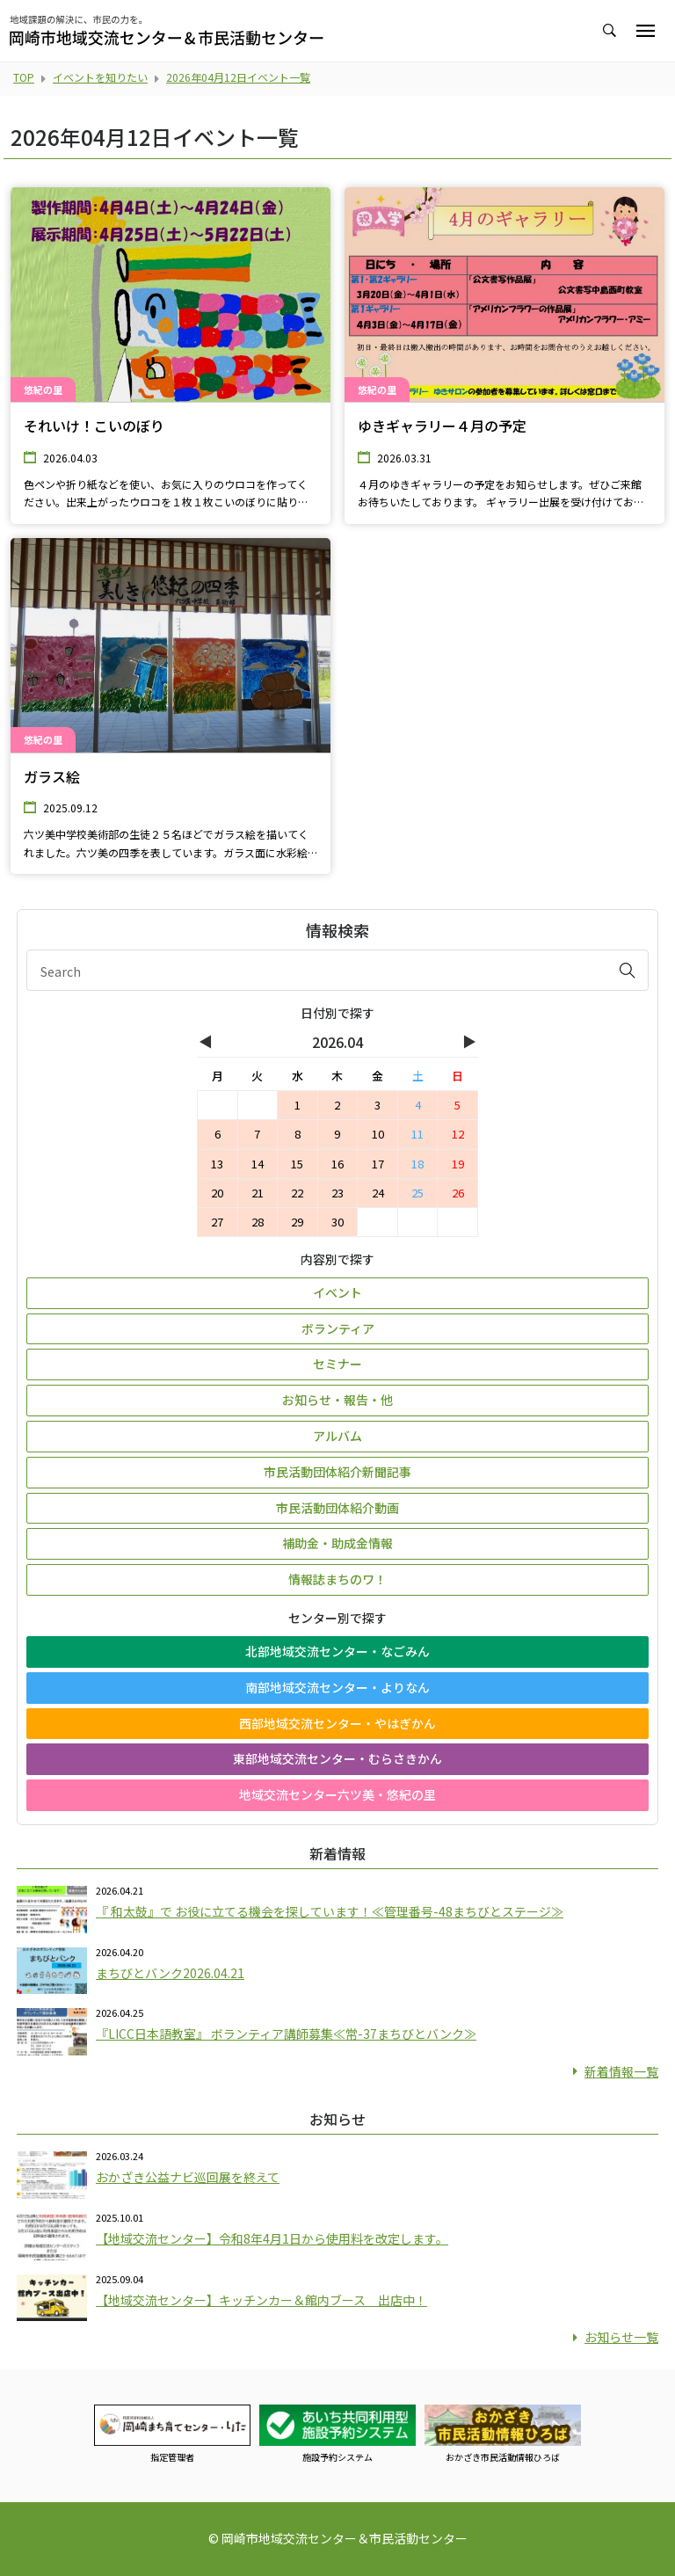 The image size is (675, 2576). Describe the element at coordinates (645, 31) in the screenshot. I see `[Toggle navigation]` at that location.